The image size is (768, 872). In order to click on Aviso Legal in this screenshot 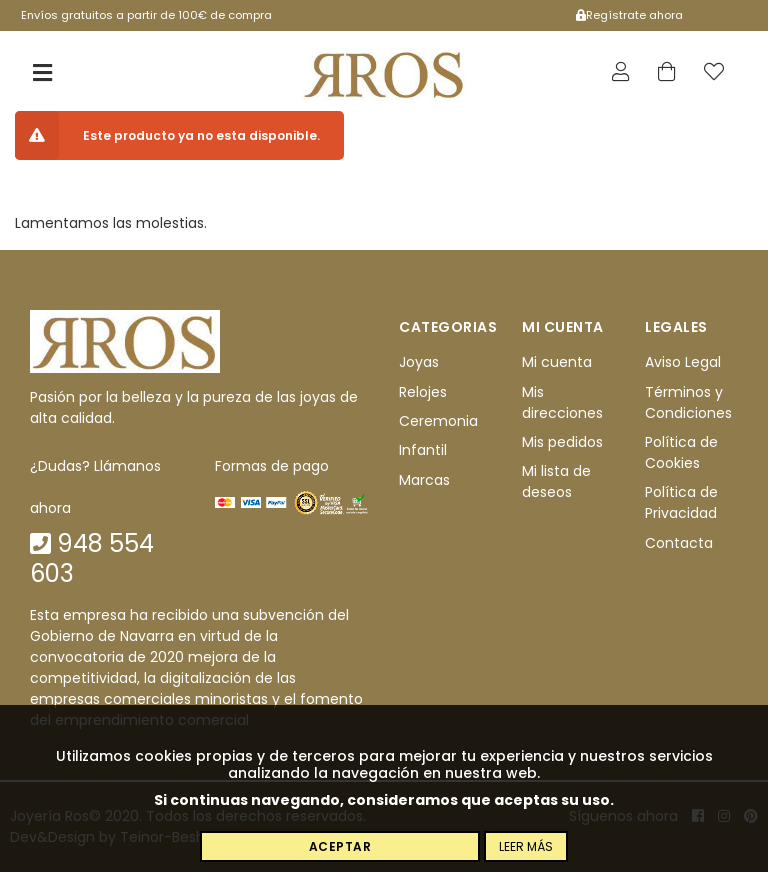, I will do `click(683, 362)`.